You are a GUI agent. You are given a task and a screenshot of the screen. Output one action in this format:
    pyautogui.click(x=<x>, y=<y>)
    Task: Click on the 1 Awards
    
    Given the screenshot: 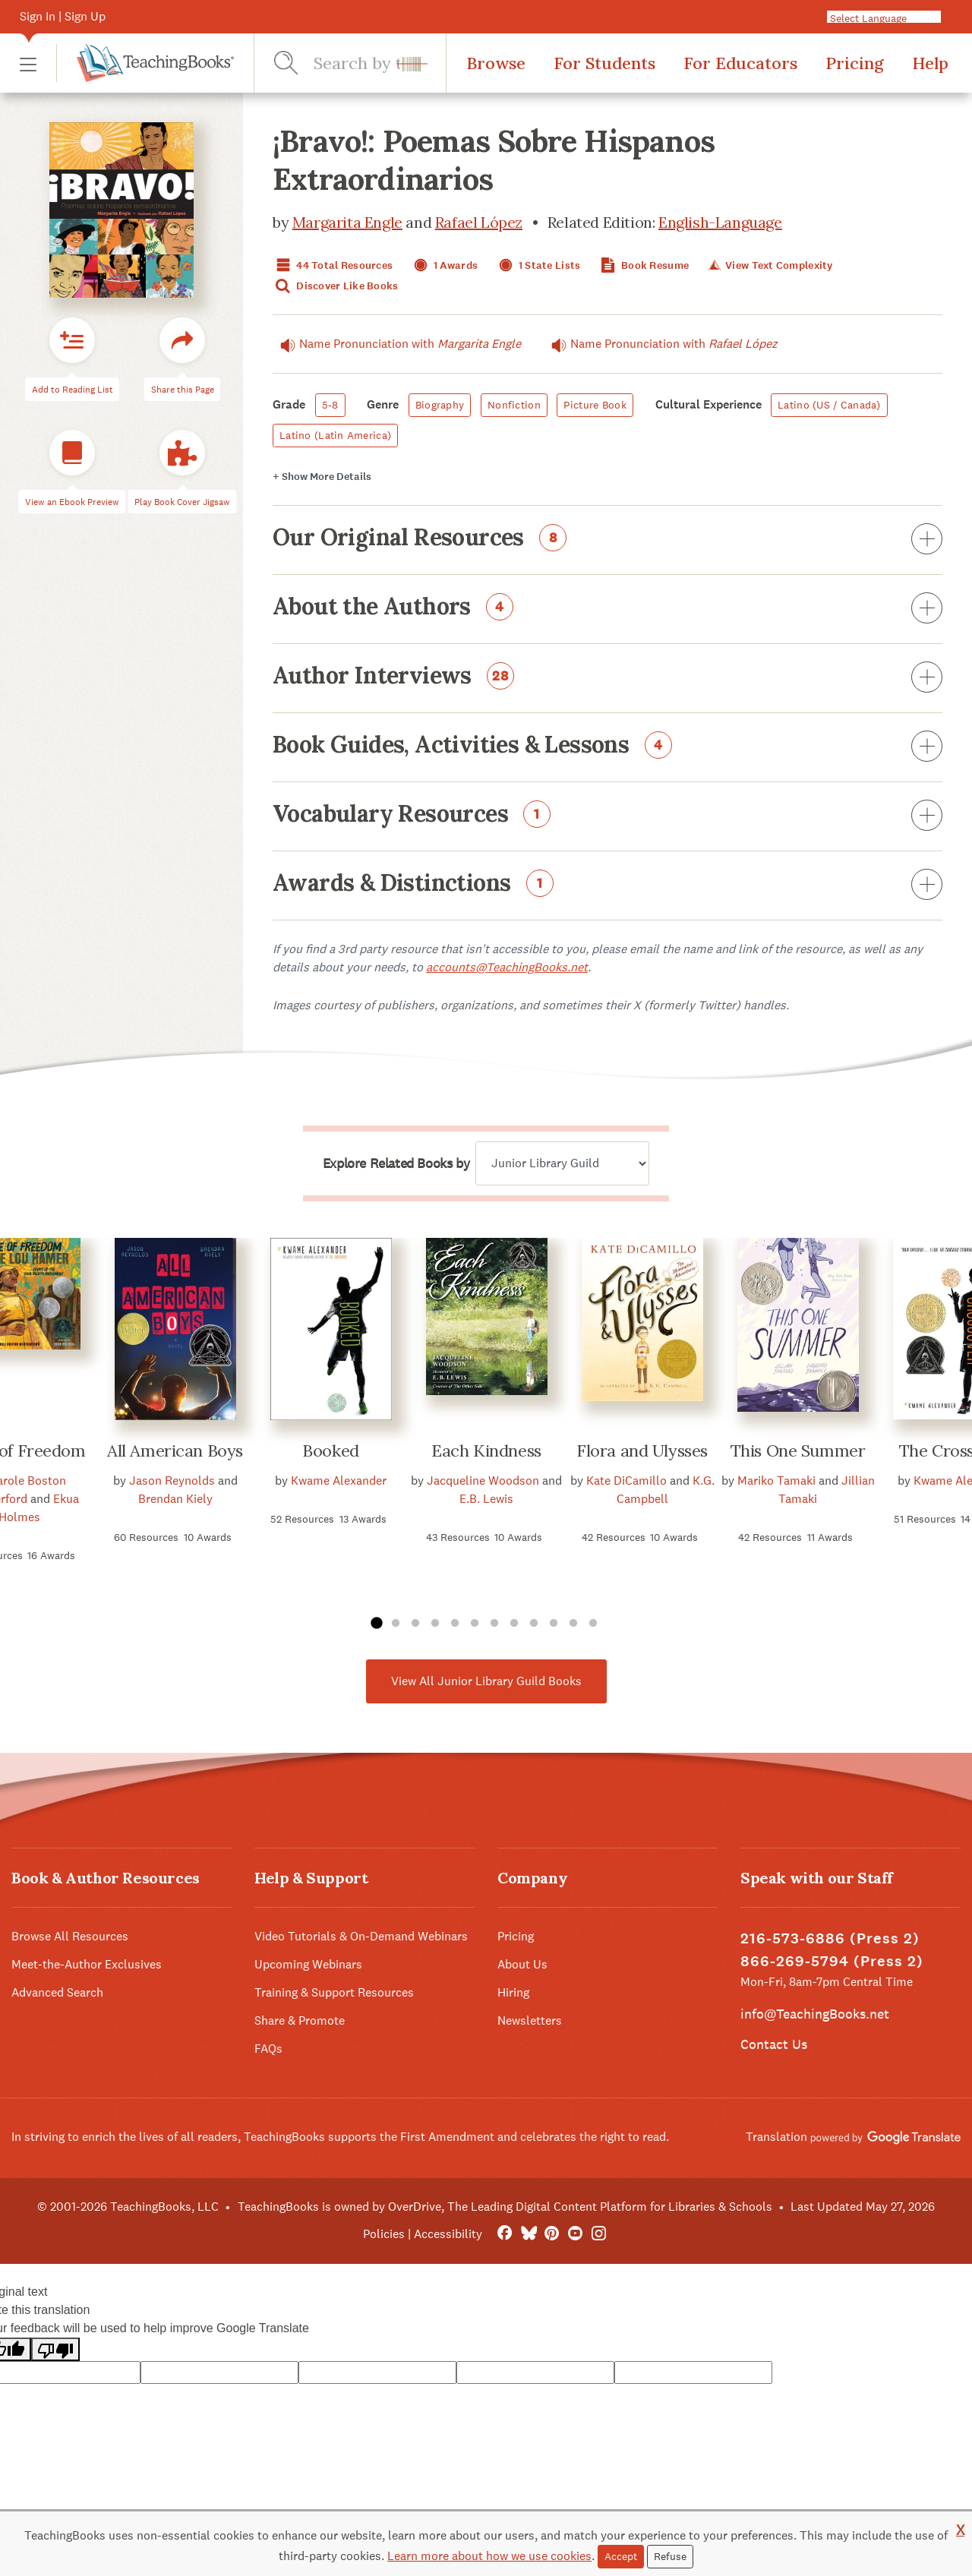 What is the action you would take?
    pyautogui.click(x=444, y=265)
    